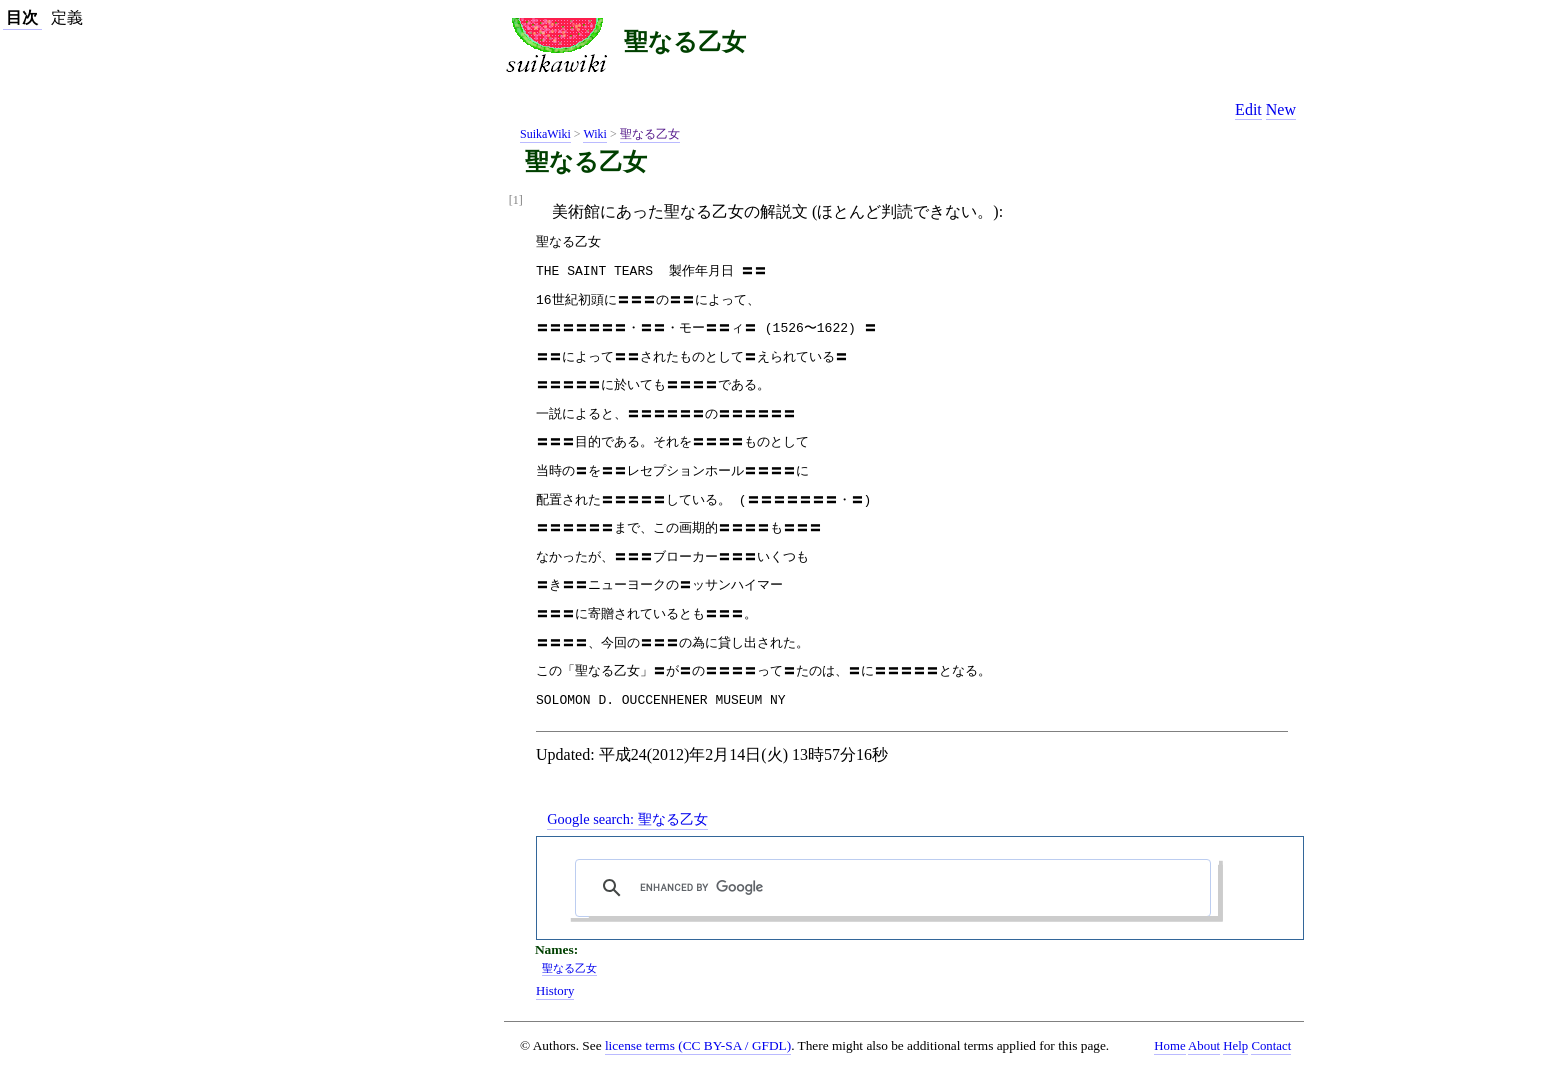 This screenshot has width=1568, height=1078. Describe the element at coordinates (1271, 1046) in the screenshot. I see `Contact` at that location.